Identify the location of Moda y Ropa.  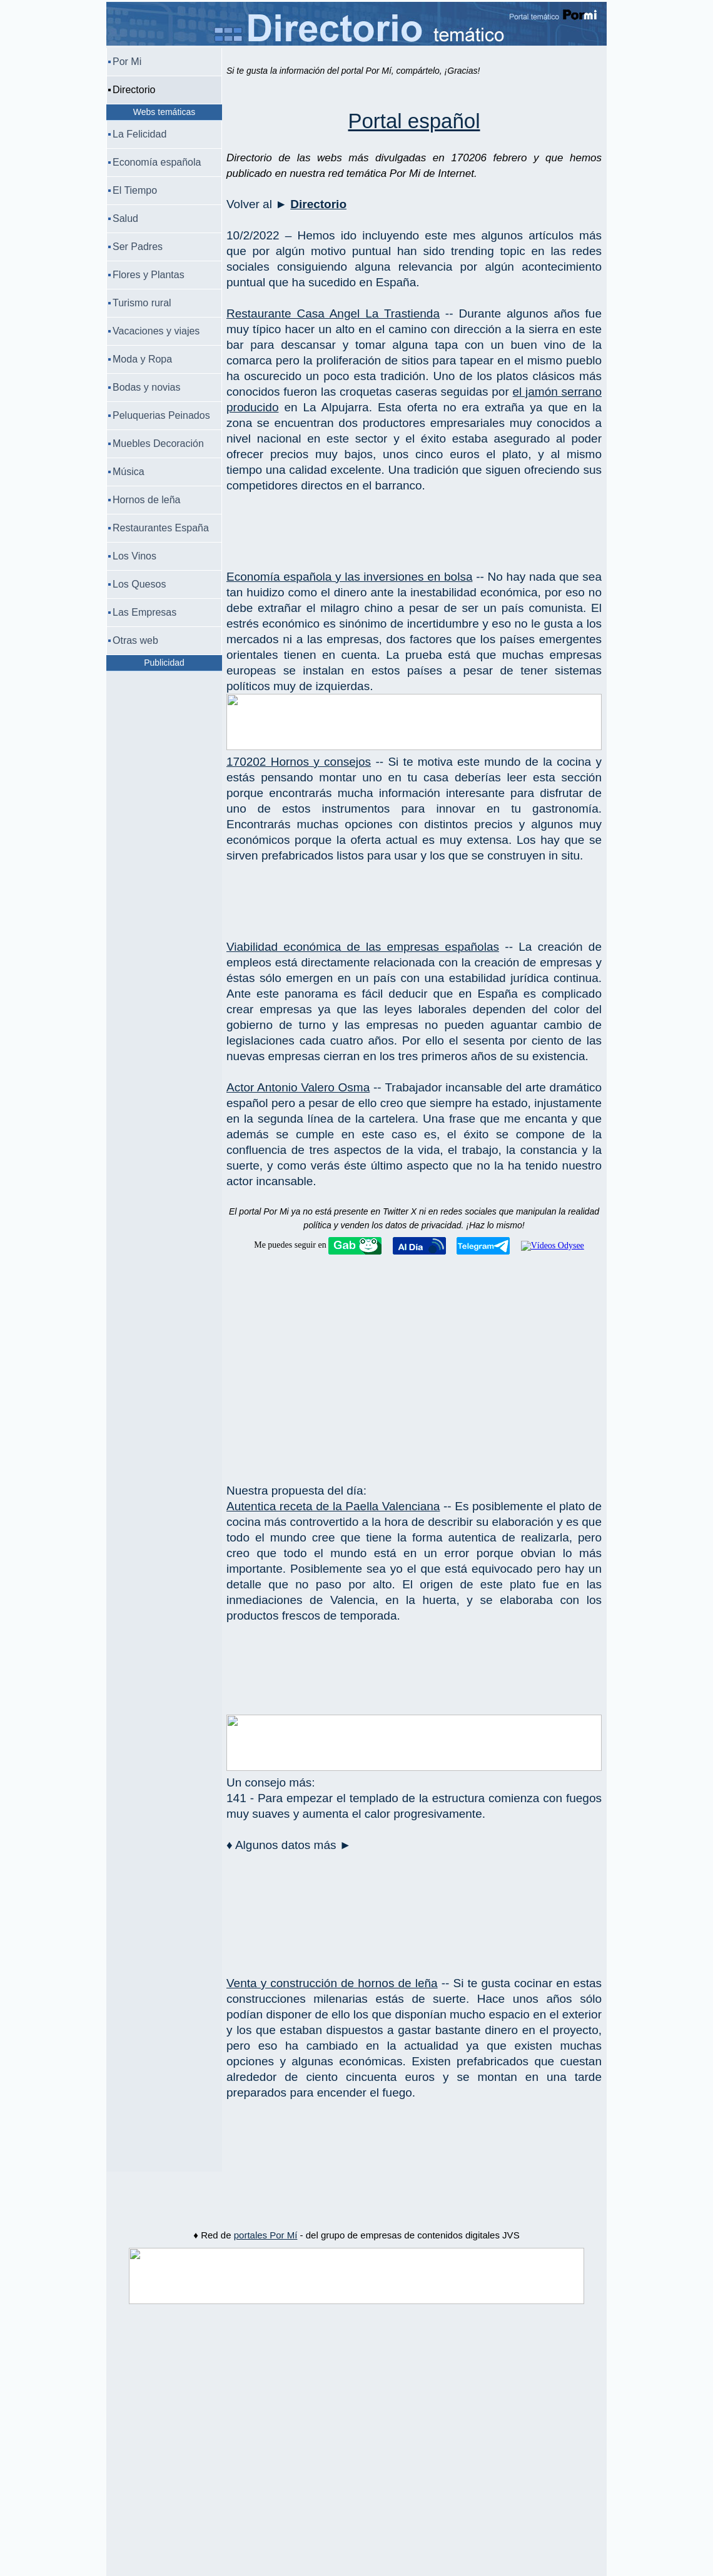
(142, 359).